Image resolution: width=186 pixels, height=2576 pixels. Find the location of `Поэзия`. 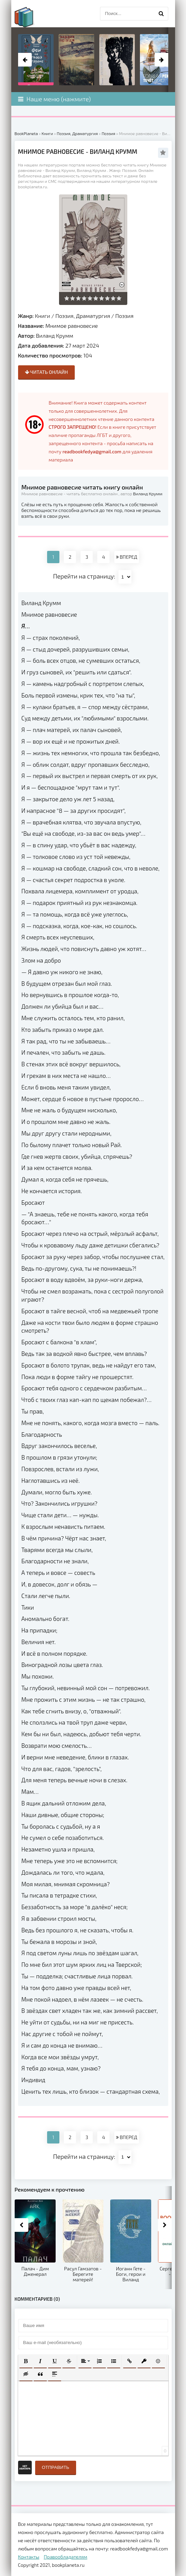

Поэзия is located at coordinates (124, 315).